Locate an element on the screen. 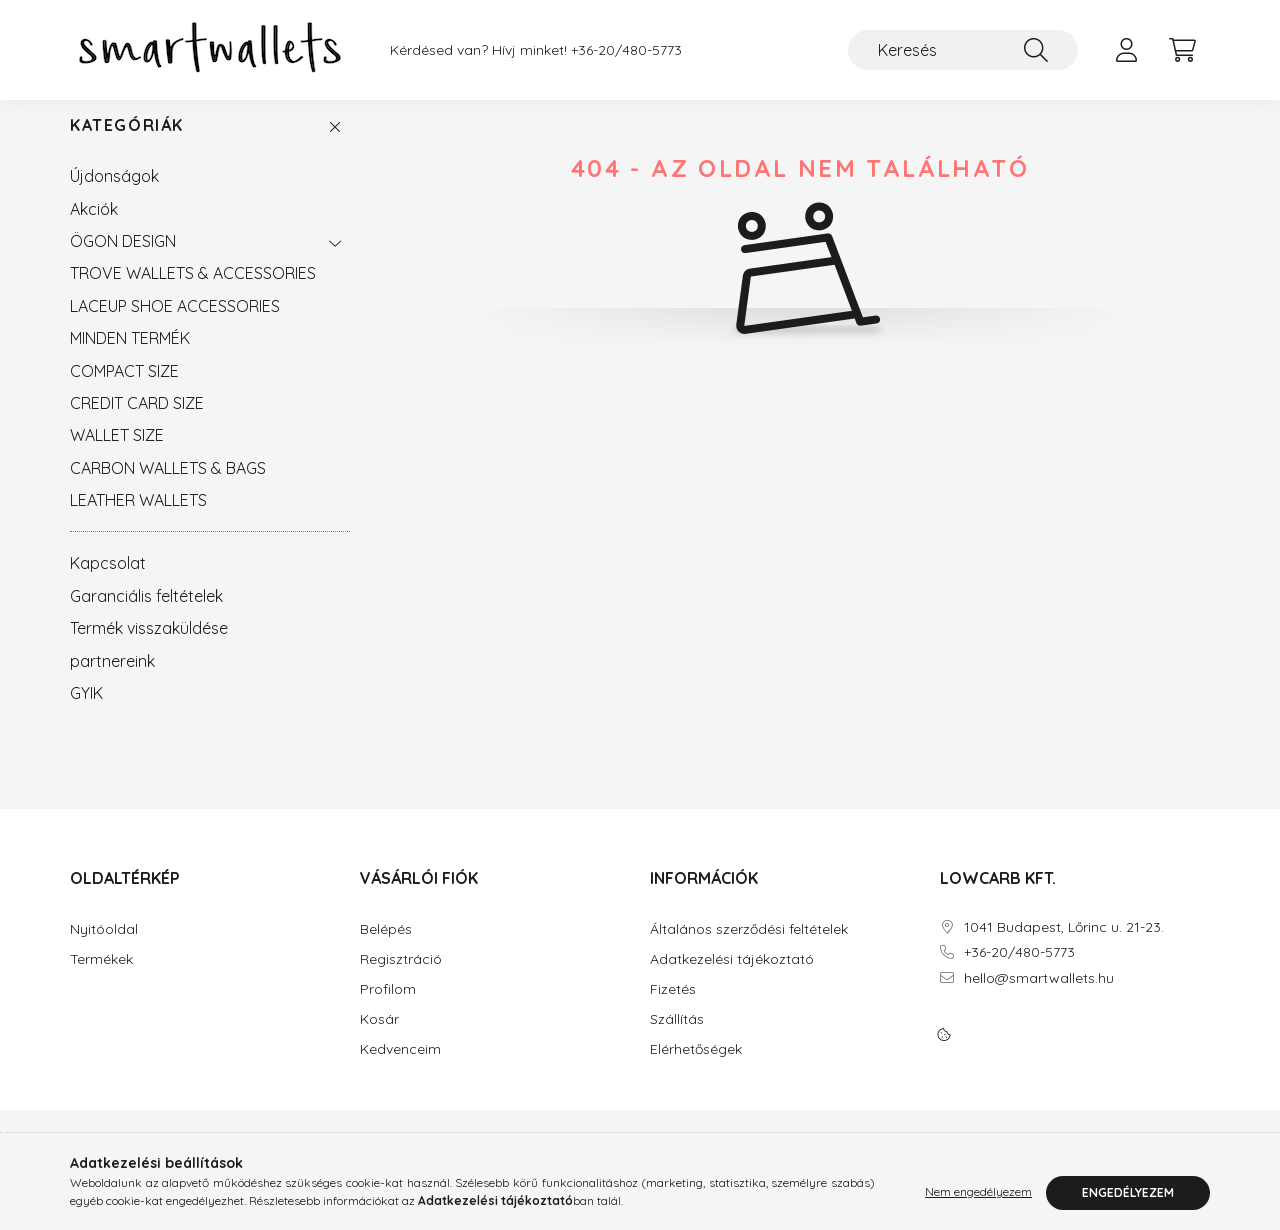 The width and height of the screenshot is (1280, 1230). Kapcsolat is located at coordinates (108, 583).